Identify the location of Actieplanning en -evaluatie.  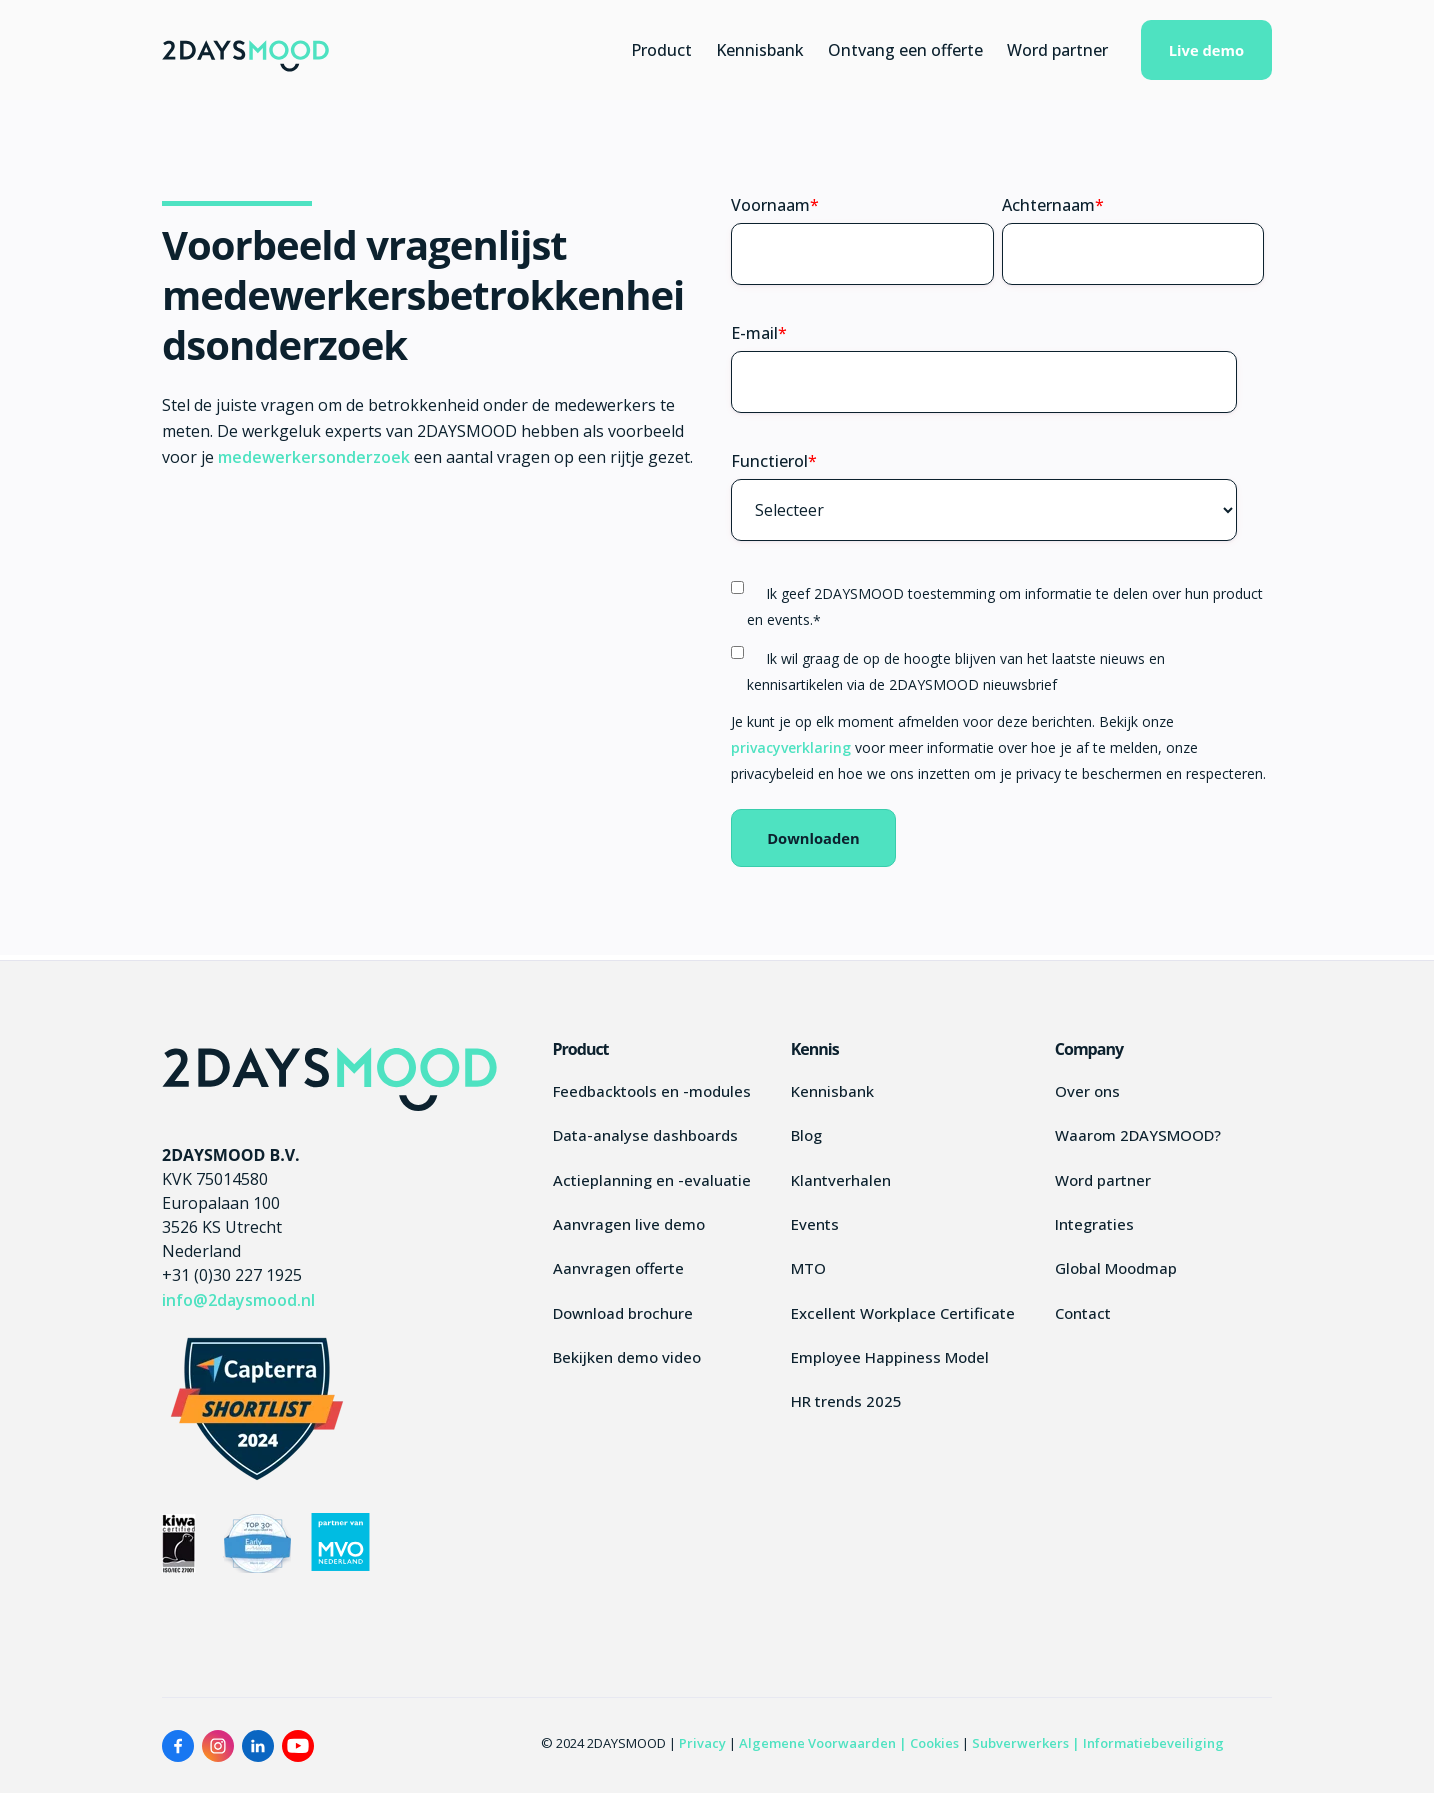
(652, 1180).